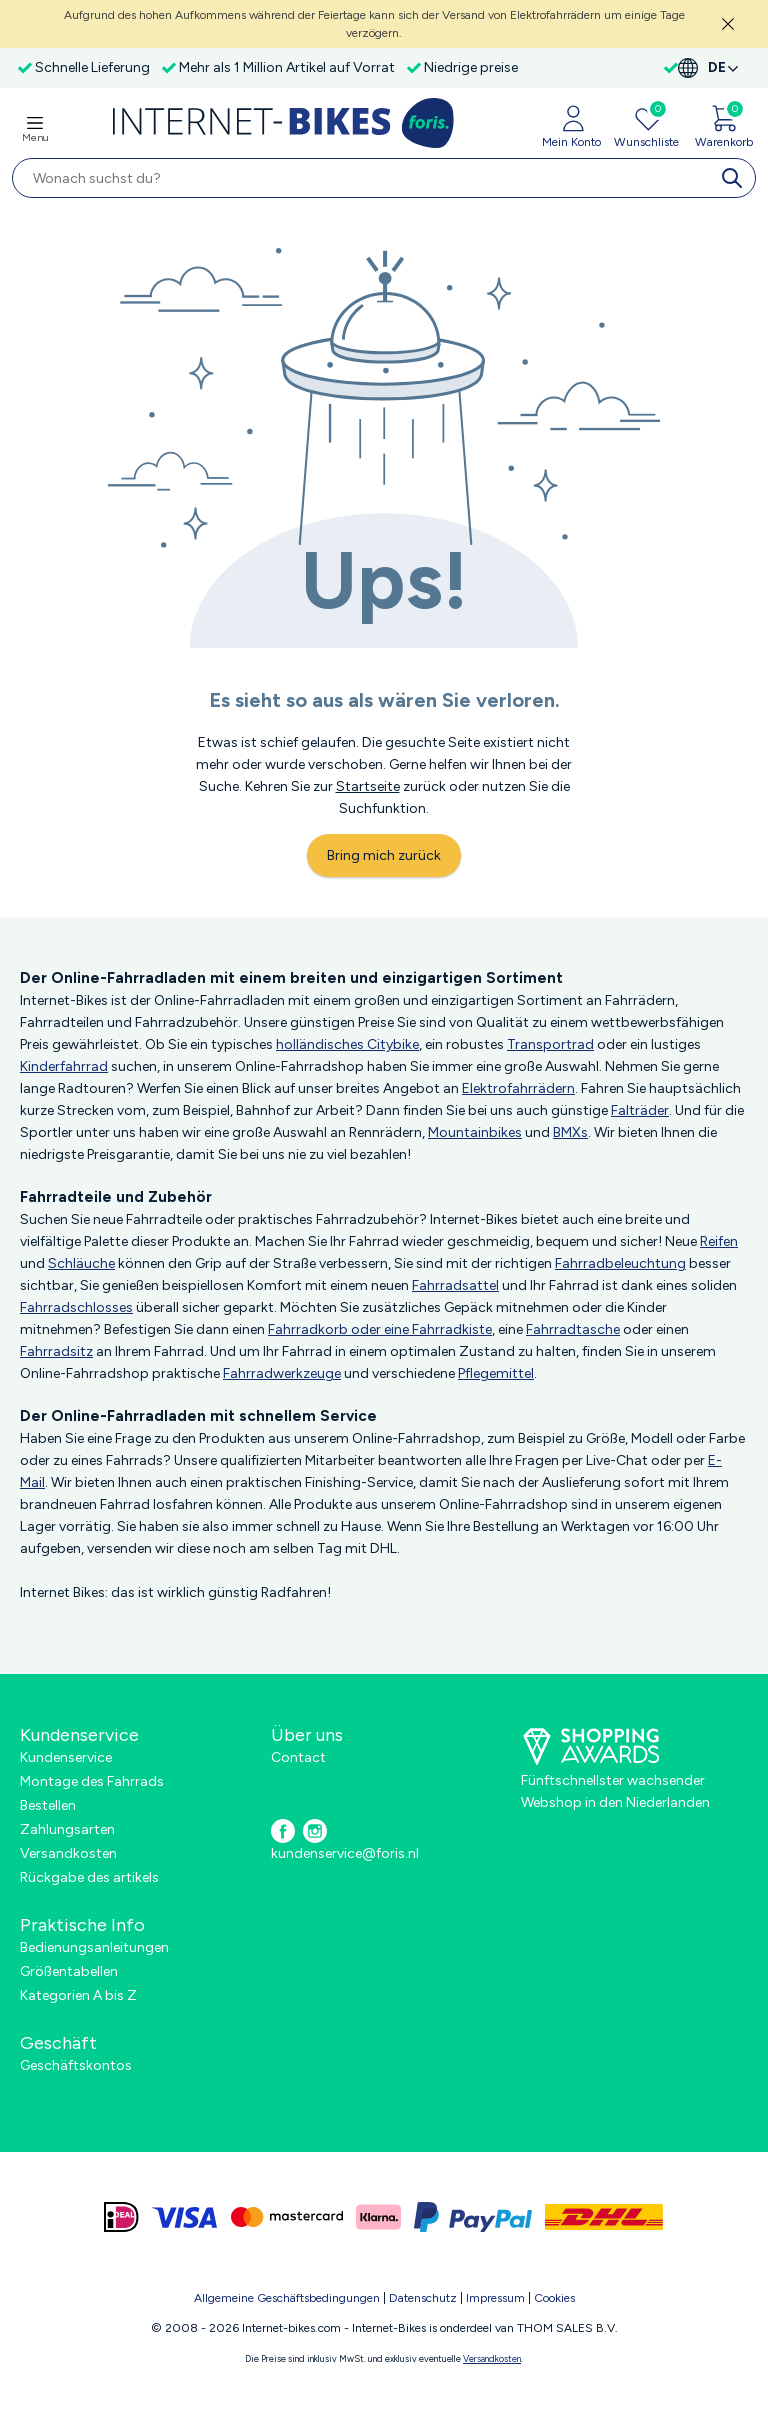 This screenshot has width=768, height=2414. What do you see at coordinates (378, 2217) in the screenshot?
I see `[klarna]` at bounding box center [378, 2217].